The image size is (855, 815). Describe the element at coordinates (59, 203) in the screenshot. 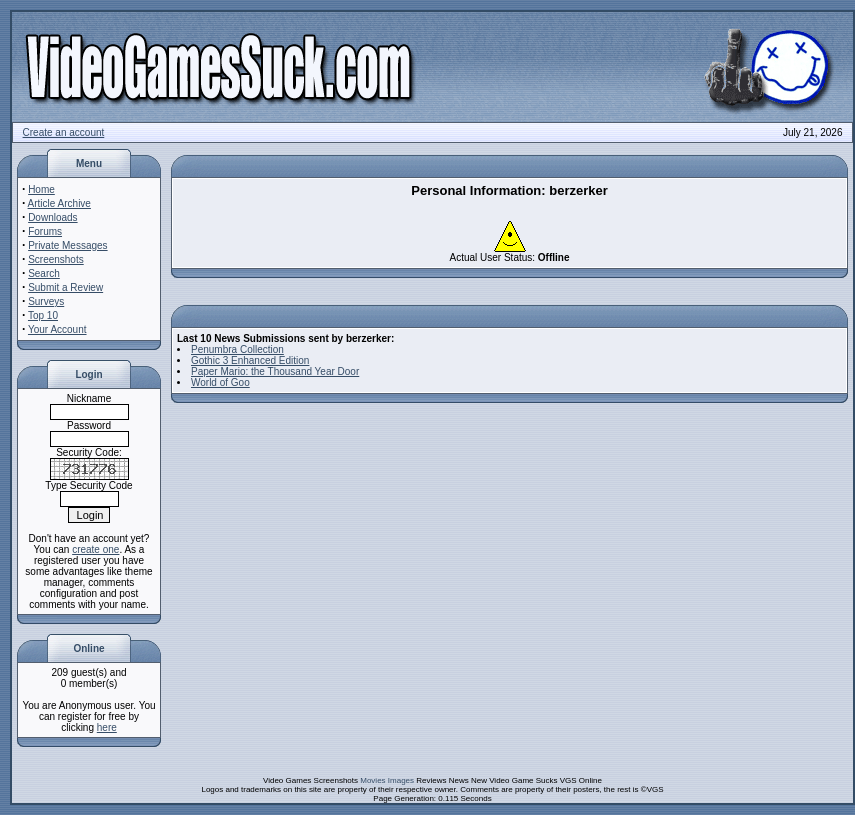

I see `Article Archive` at that location.